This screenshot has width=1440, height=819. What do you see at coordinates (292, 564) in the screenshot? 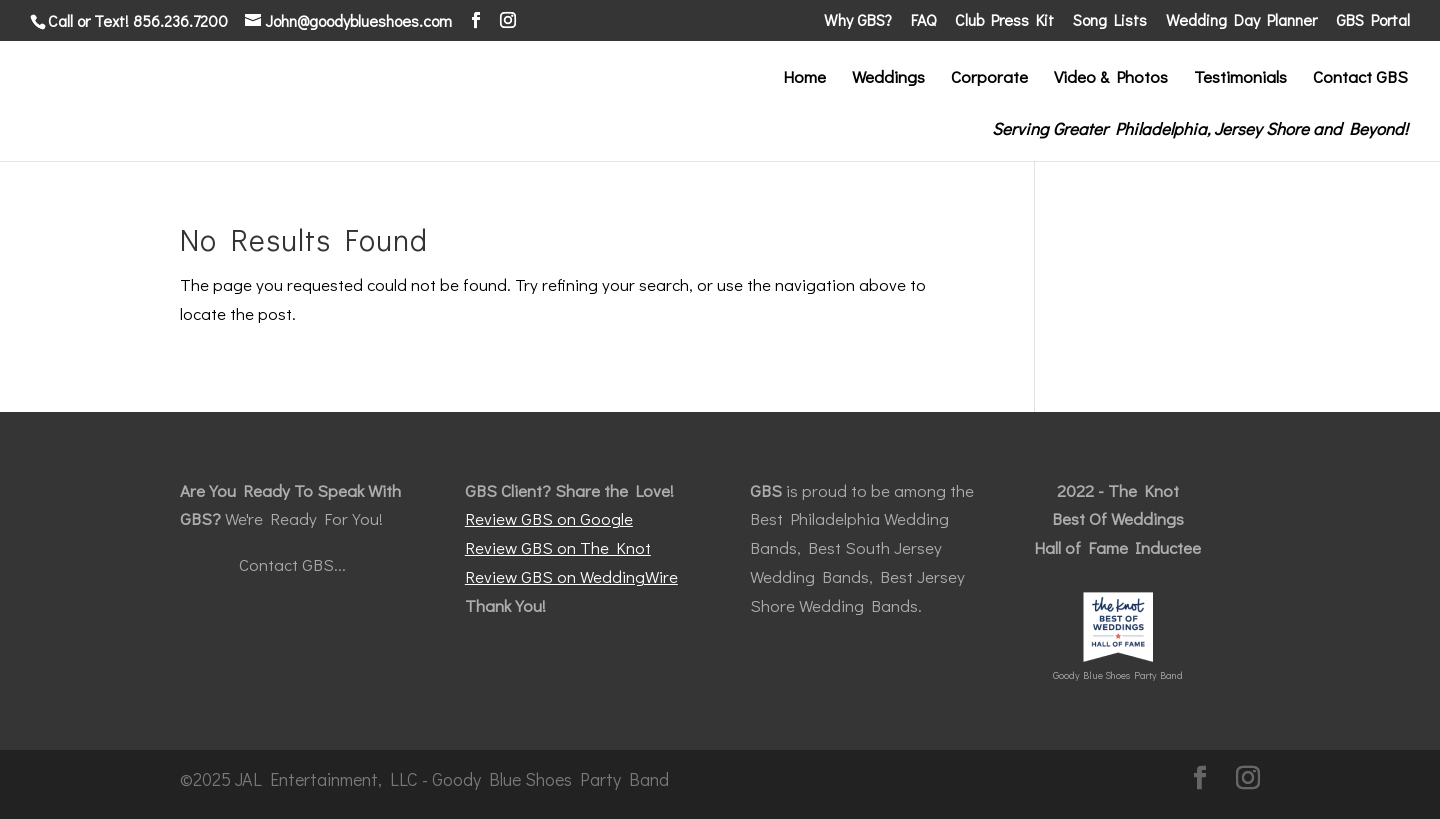
I see `Contact GBS...` at bounding box center [292, 564].